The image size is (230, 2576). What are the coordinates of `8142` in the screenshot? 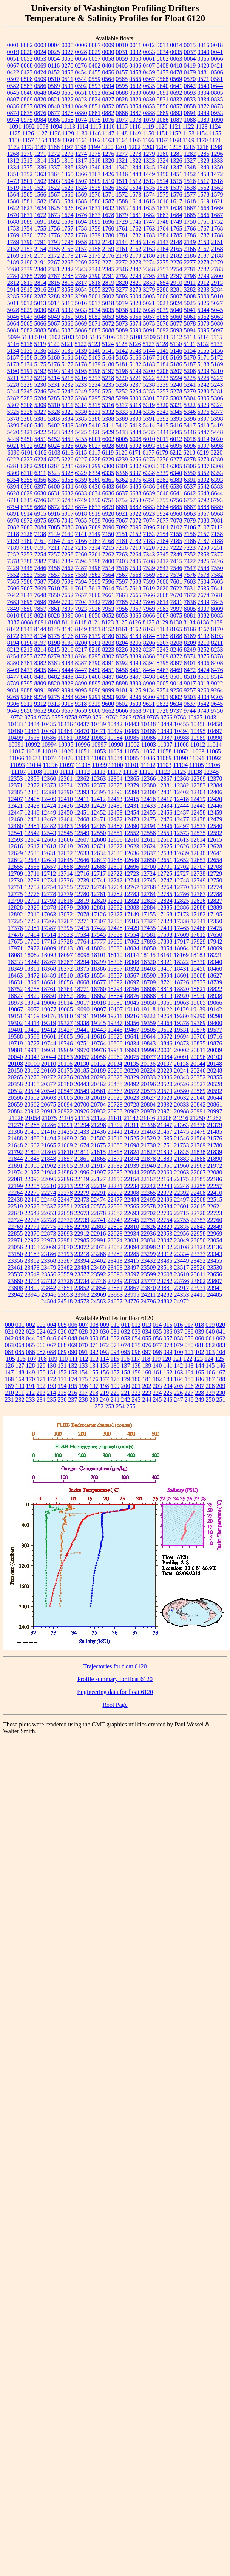 It's located at (13, 629).